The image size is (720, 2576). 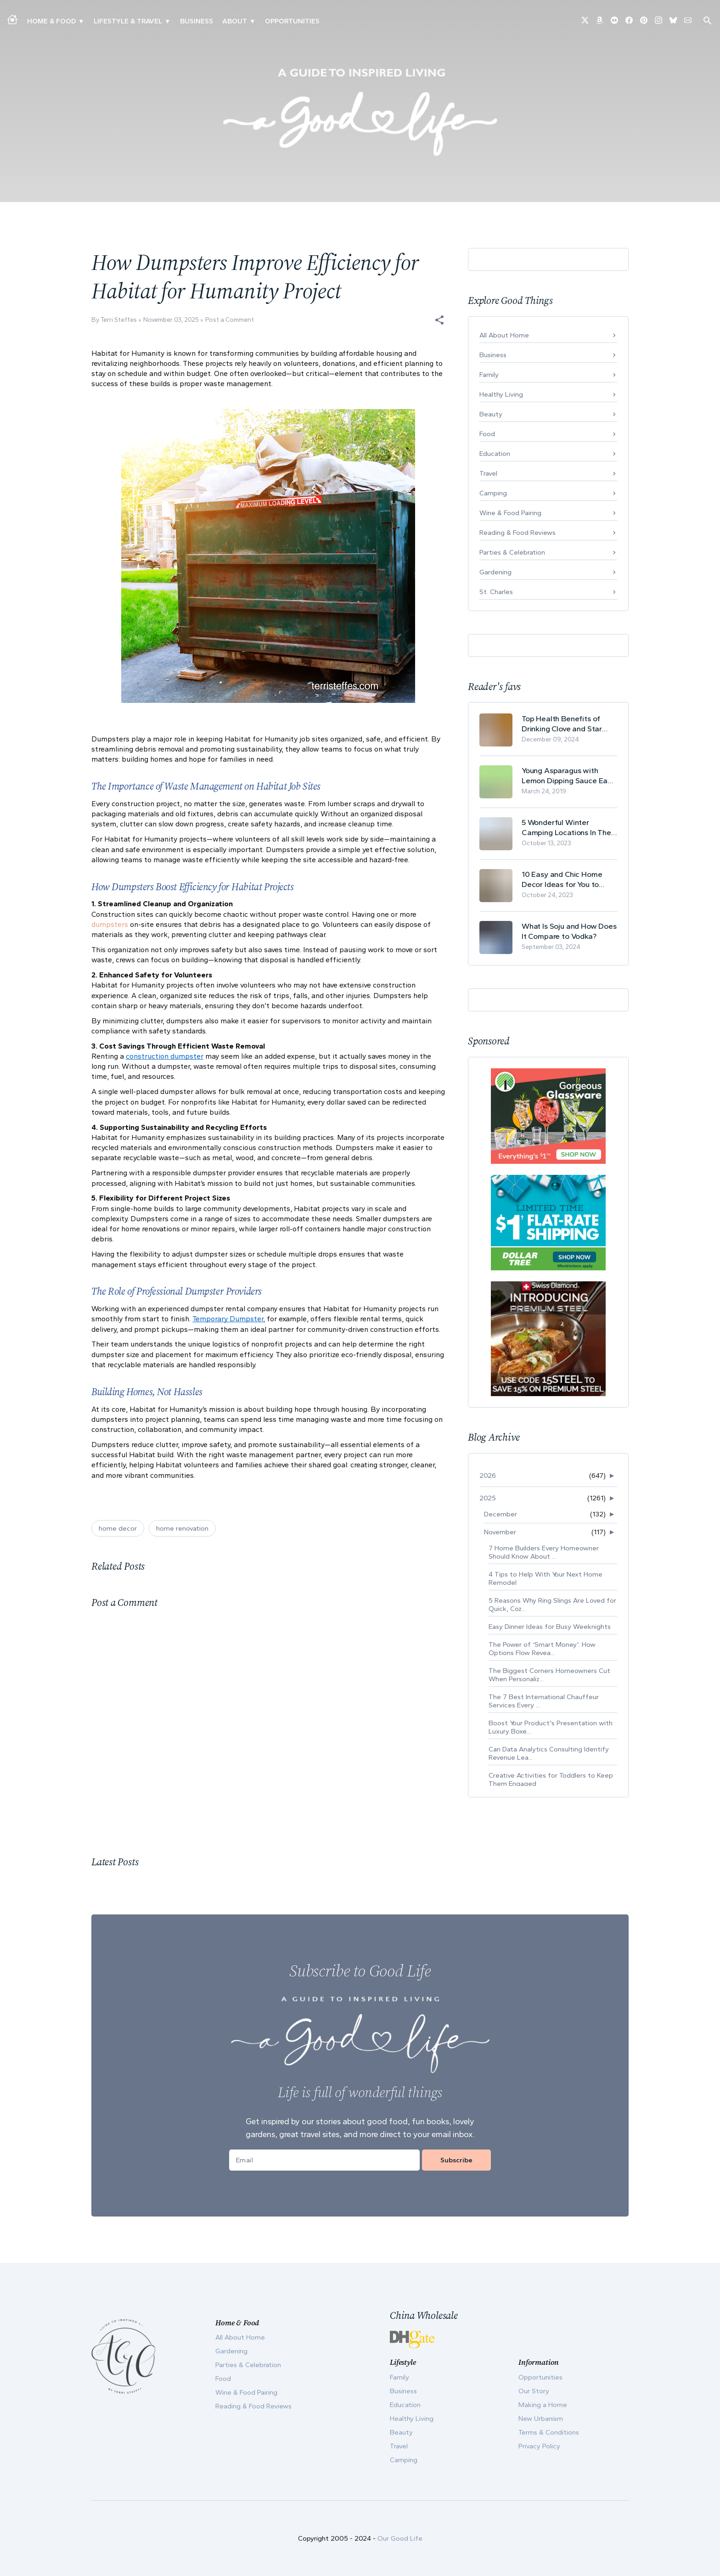 I want to click on December, so click(x=500, y=1514).